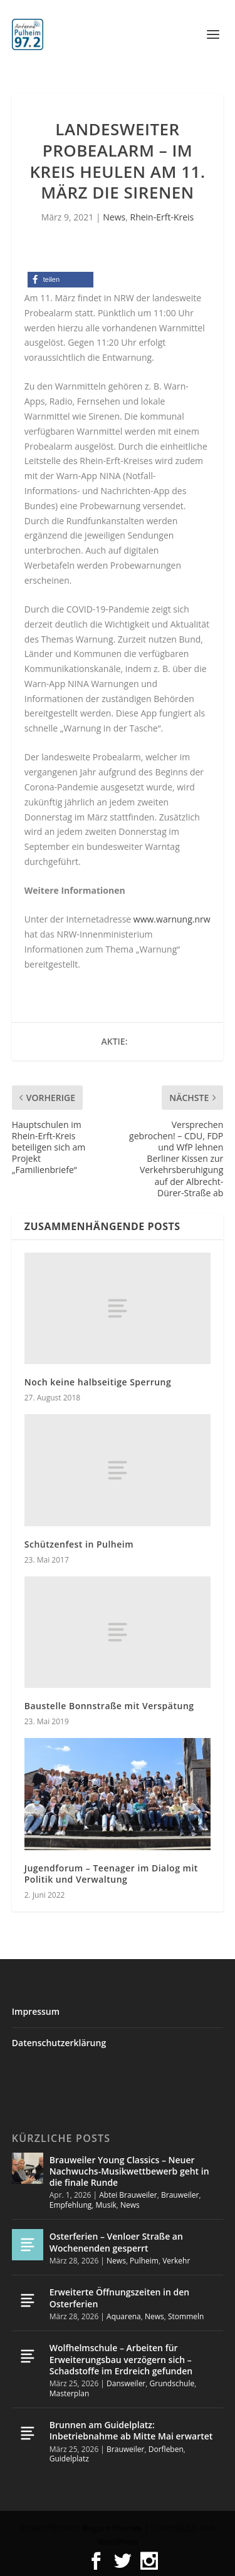  Describe the element at coordinates (36, 2011) in the screenshot. I see `Impressum` at that location.